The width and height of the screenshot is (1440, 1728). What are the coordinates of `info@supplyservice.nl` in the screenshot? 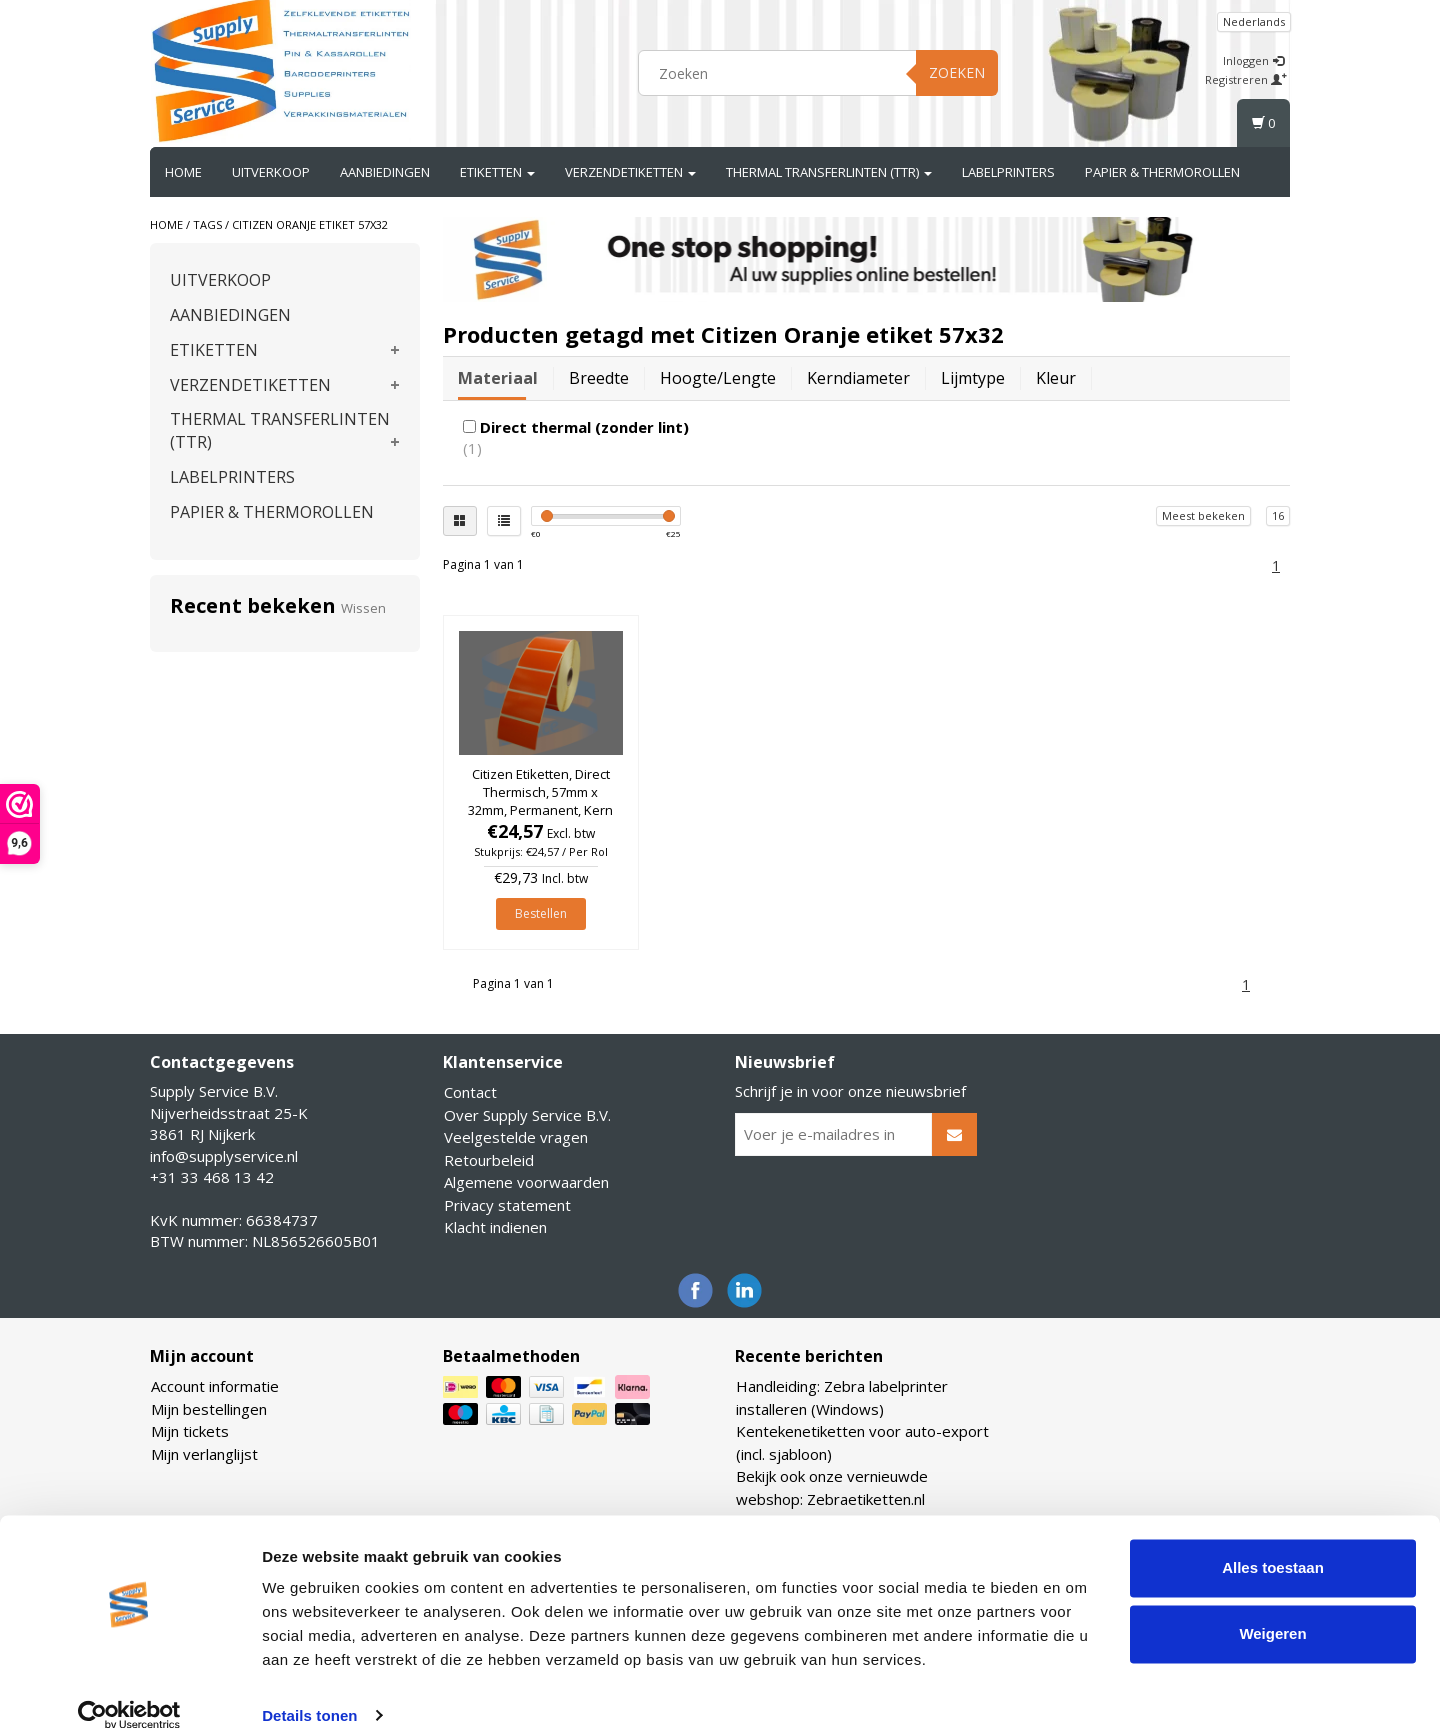 It's located at (224, 1156).